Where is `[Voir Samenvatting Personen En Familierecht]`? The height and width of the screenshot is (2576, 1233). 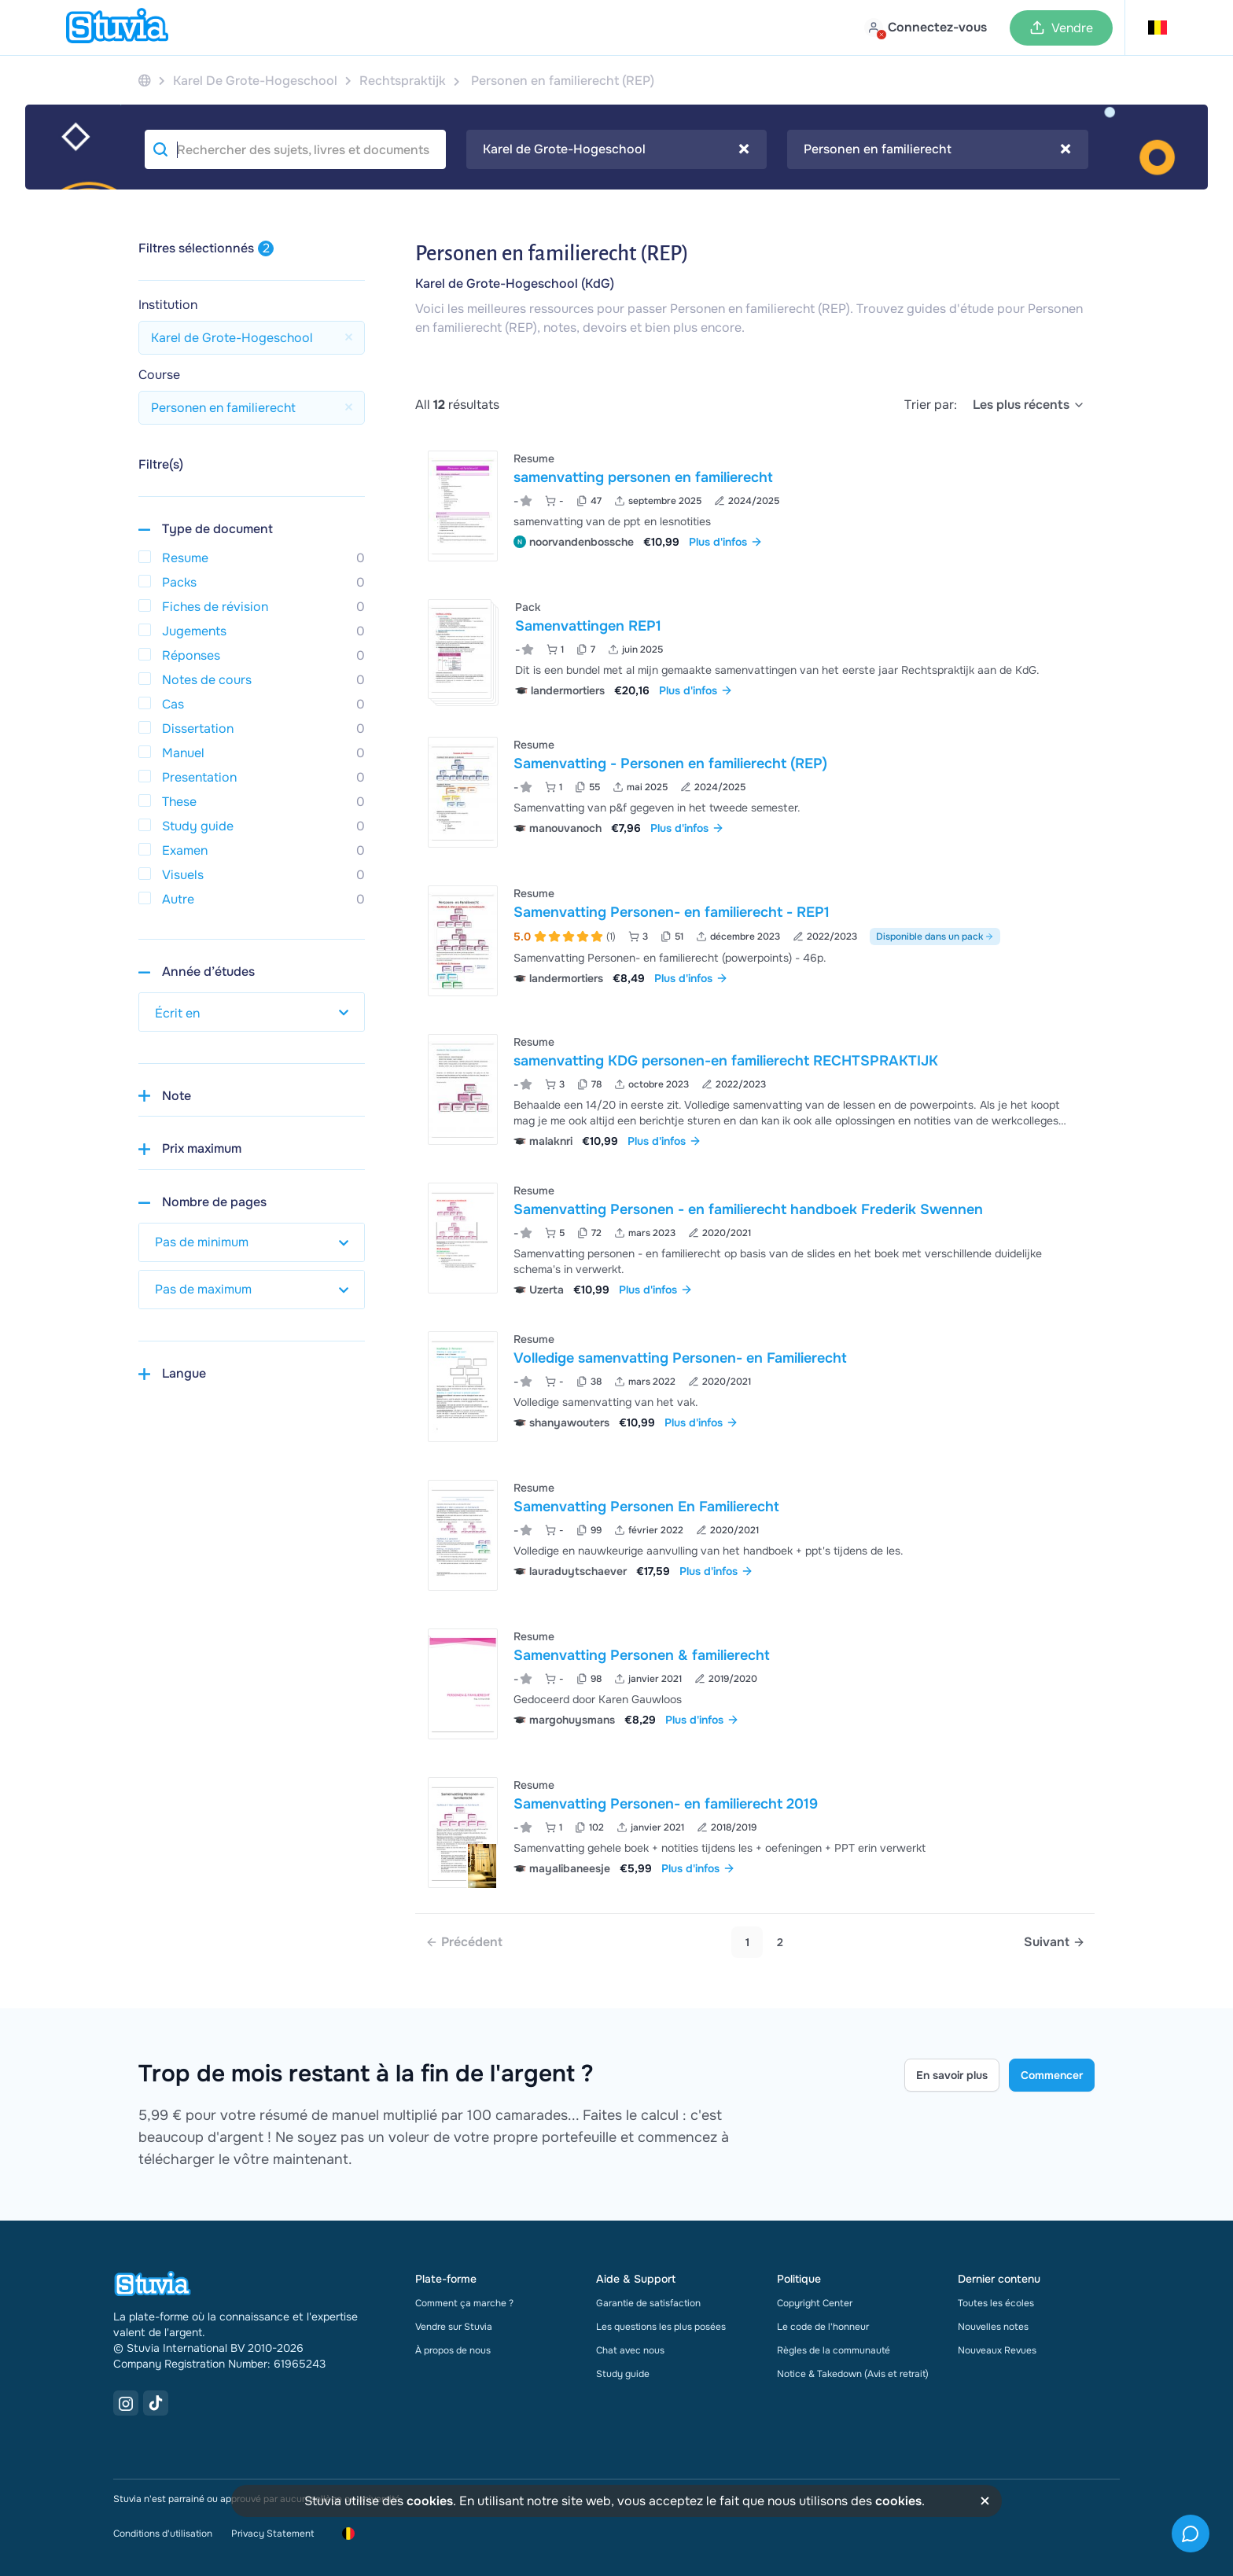 [Voir Samenvatting Personen En Familierecht] is located at coordinates (755, 1535).